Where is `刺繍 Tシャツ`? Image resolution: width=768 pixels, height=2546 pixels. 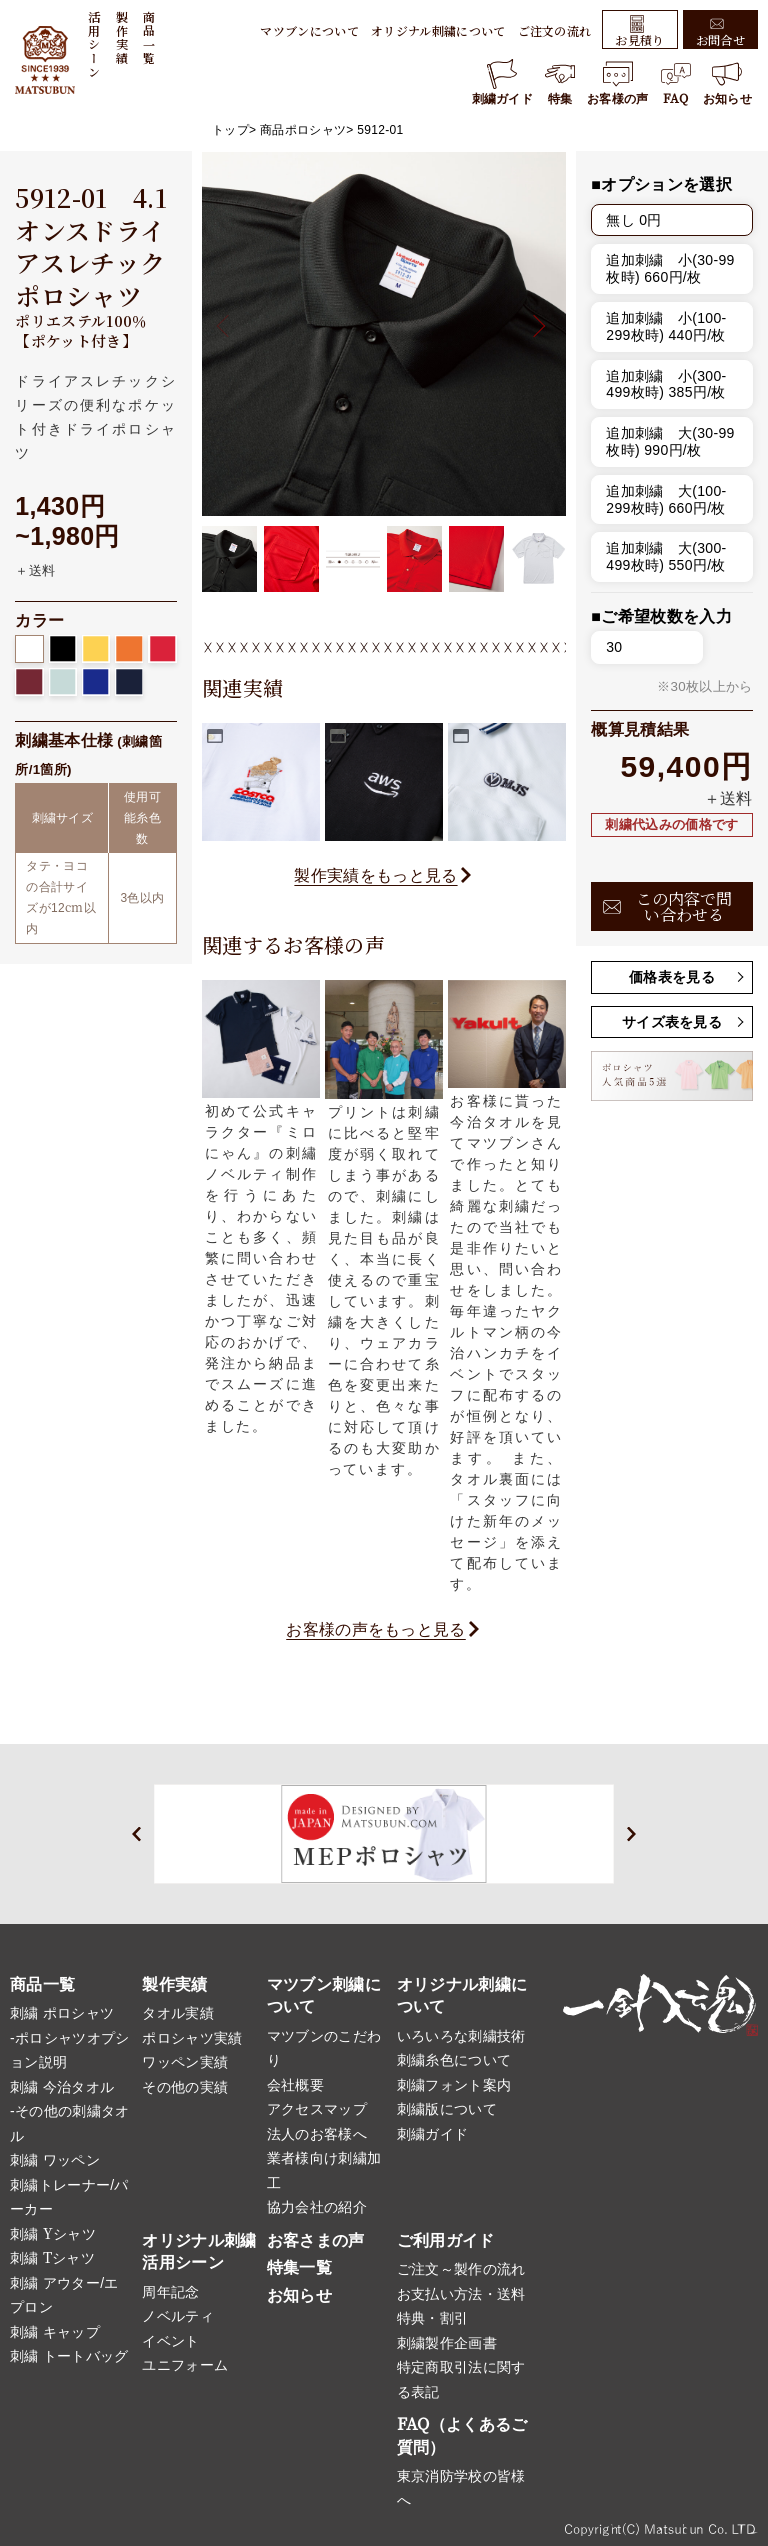
刺繍 Tシャツ is located at coordinates (52, 2258).